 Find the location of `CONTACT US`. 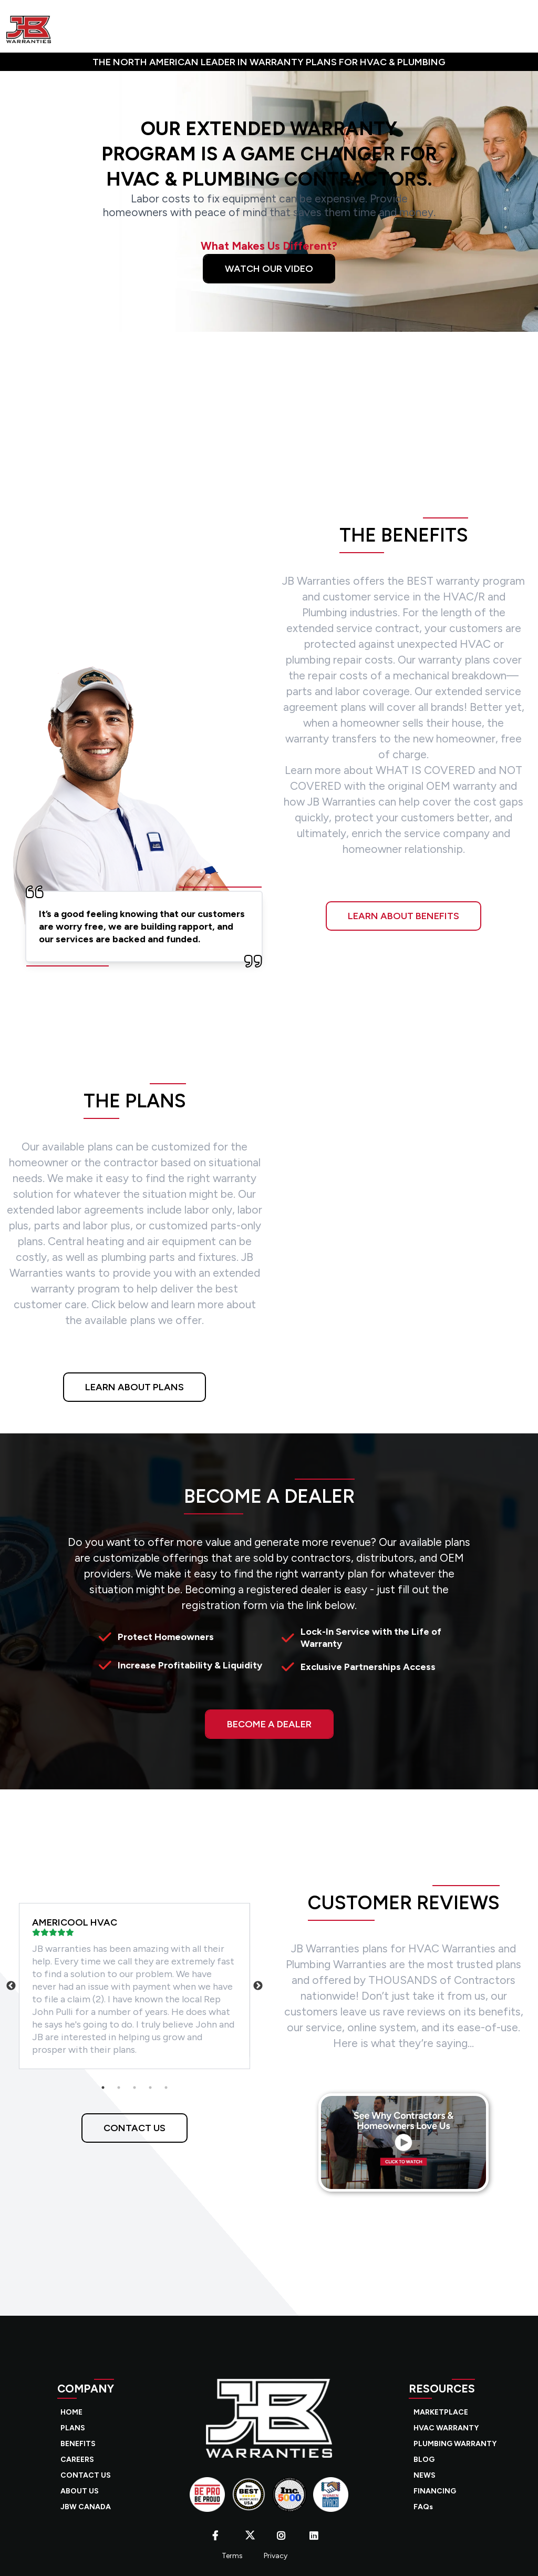

CONTACT US is located at coordinates (134, 2128).